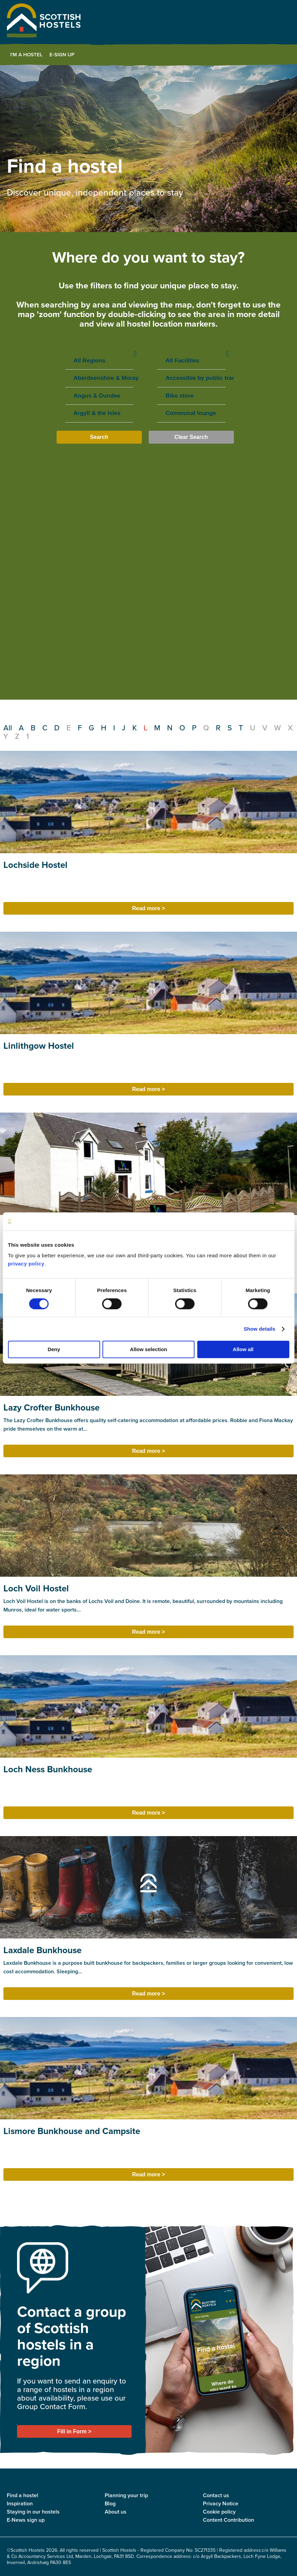 The image size is (297, 2576). I want to click on Communal lounge, so click(191, 413).